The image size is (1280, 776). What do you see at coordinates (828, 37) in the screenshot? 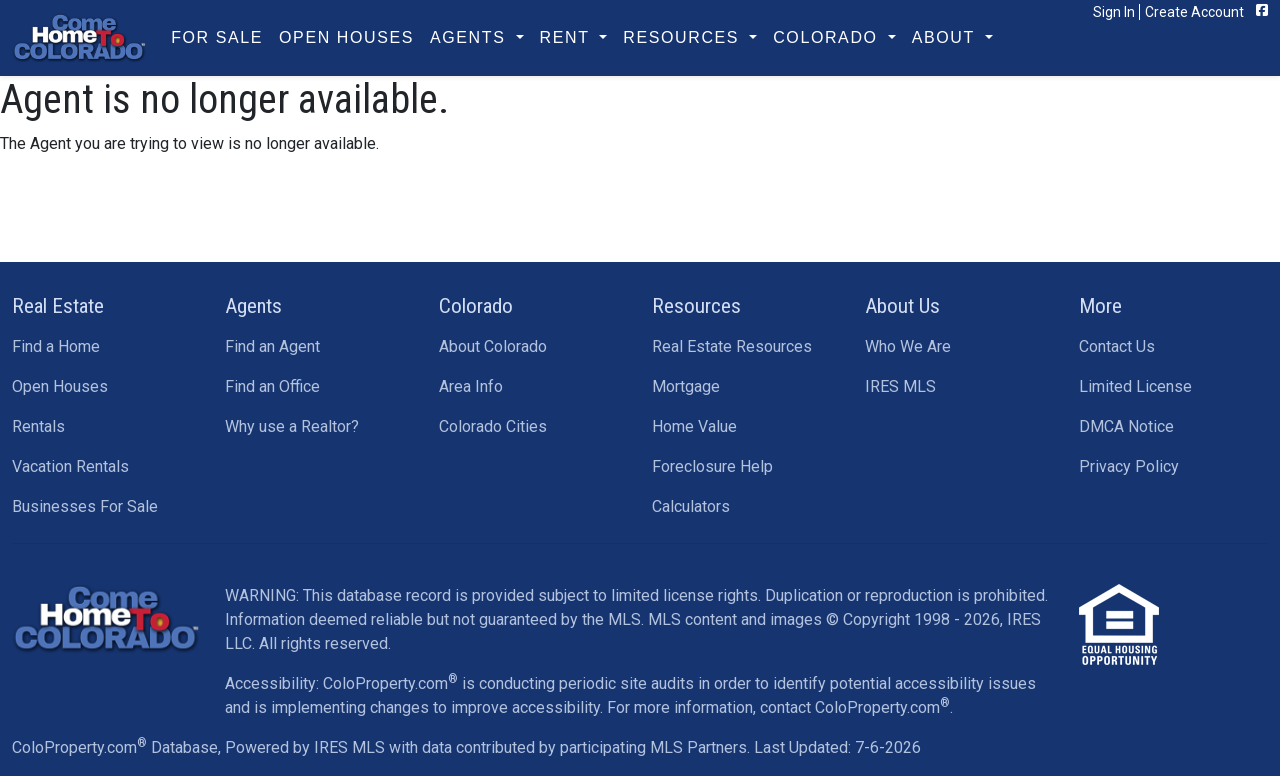
I see `Colorado [button]` at bounding box center [828, 37].